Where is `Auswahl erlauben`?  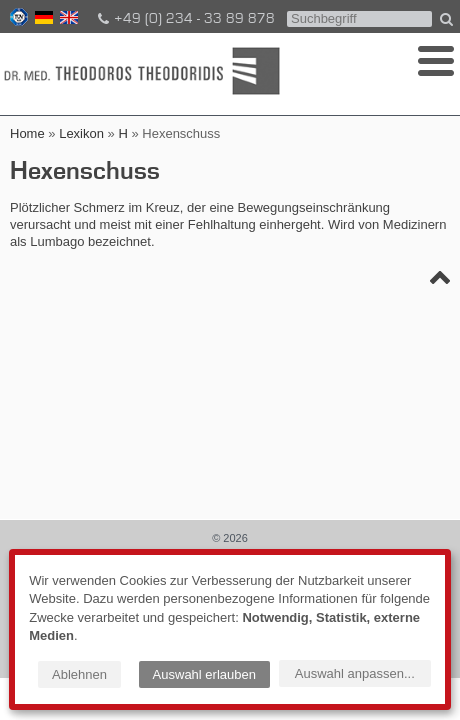 Auswahl erlauben is located at coordinates (204, 674).